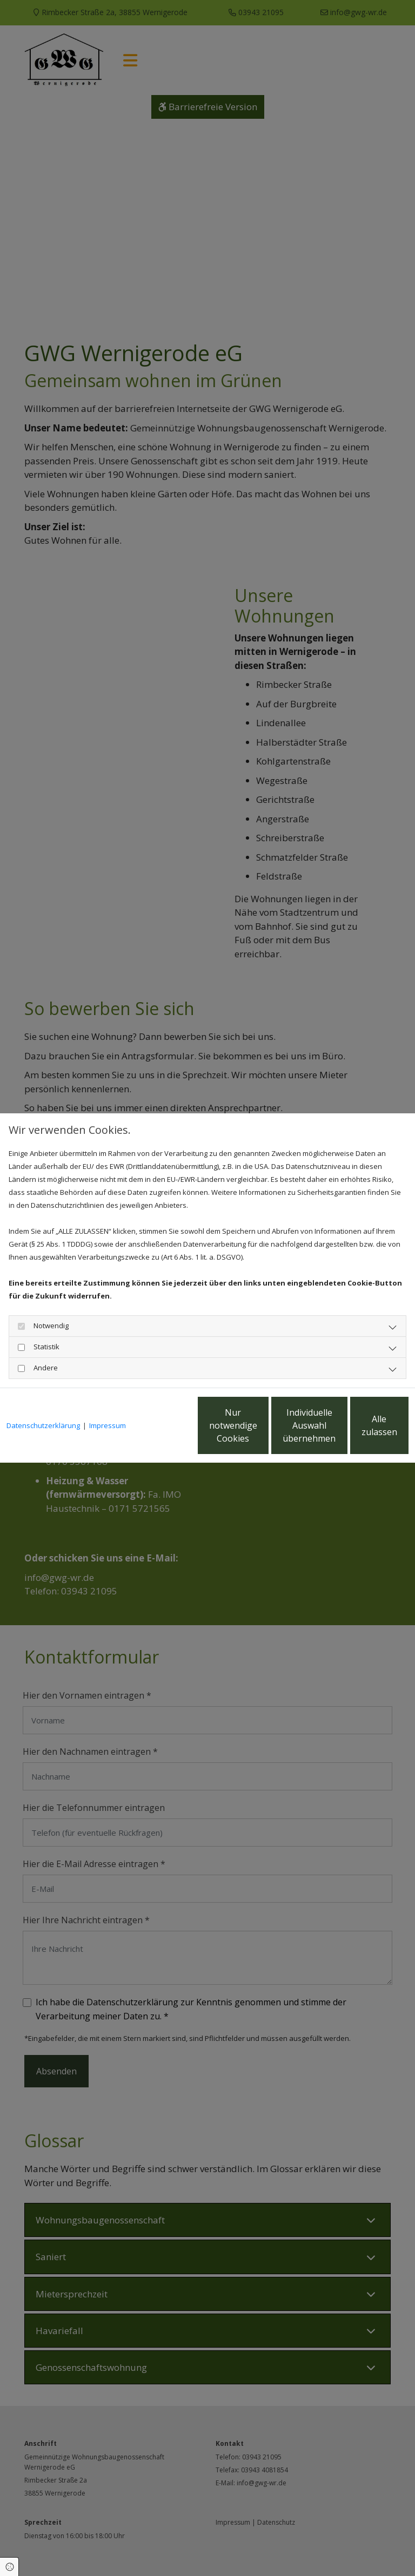  What do you see at coordinates (256, 1432) in the screenshot?
I see `Individuelle Auswahl übernehmen` at bounding box center [256, 1432].